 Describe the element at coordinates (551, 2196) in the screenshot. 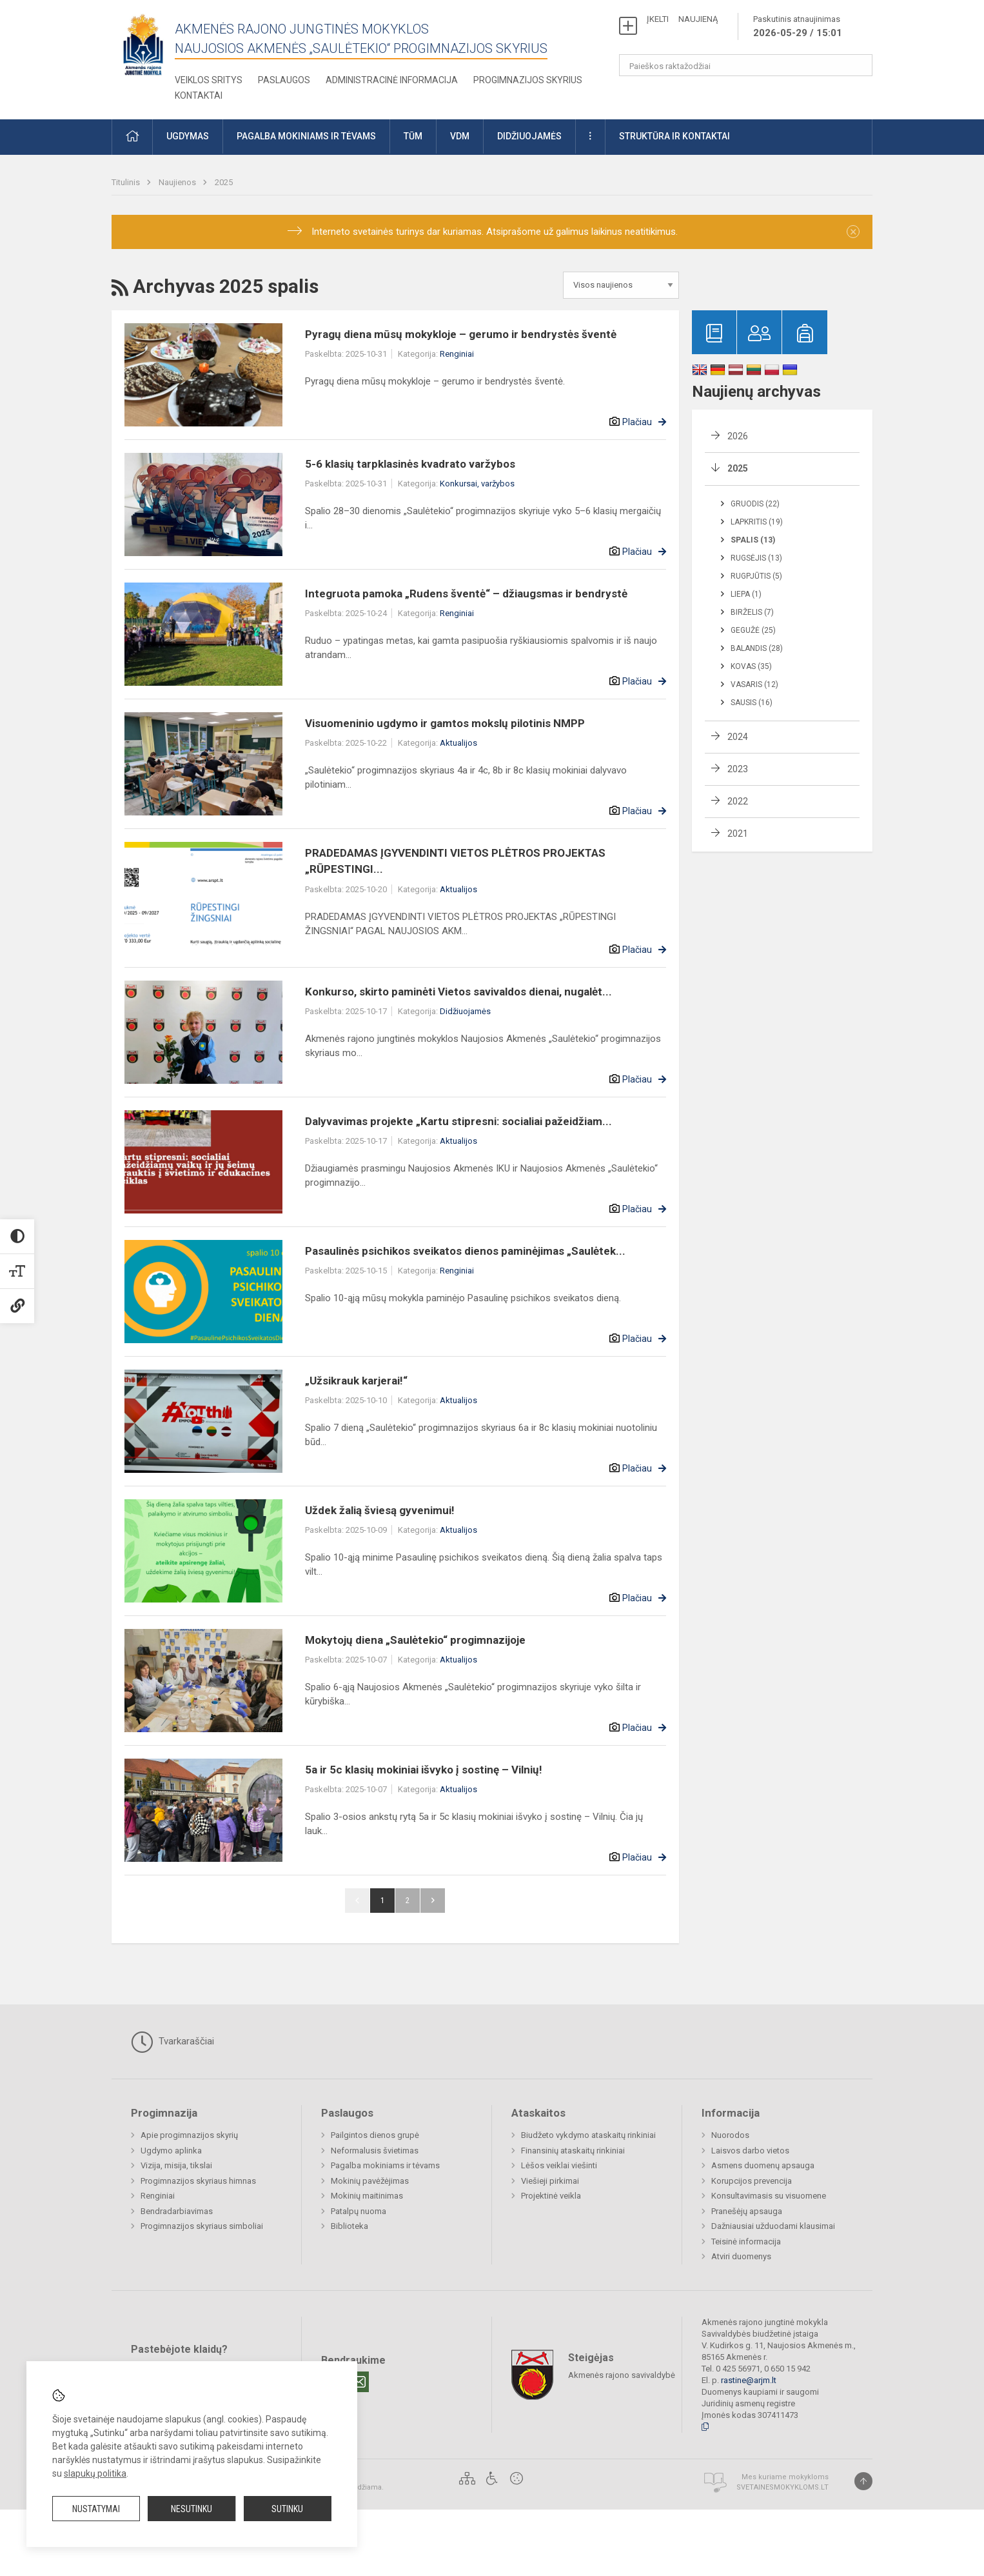

I see `Projektinė veikla` at that location.